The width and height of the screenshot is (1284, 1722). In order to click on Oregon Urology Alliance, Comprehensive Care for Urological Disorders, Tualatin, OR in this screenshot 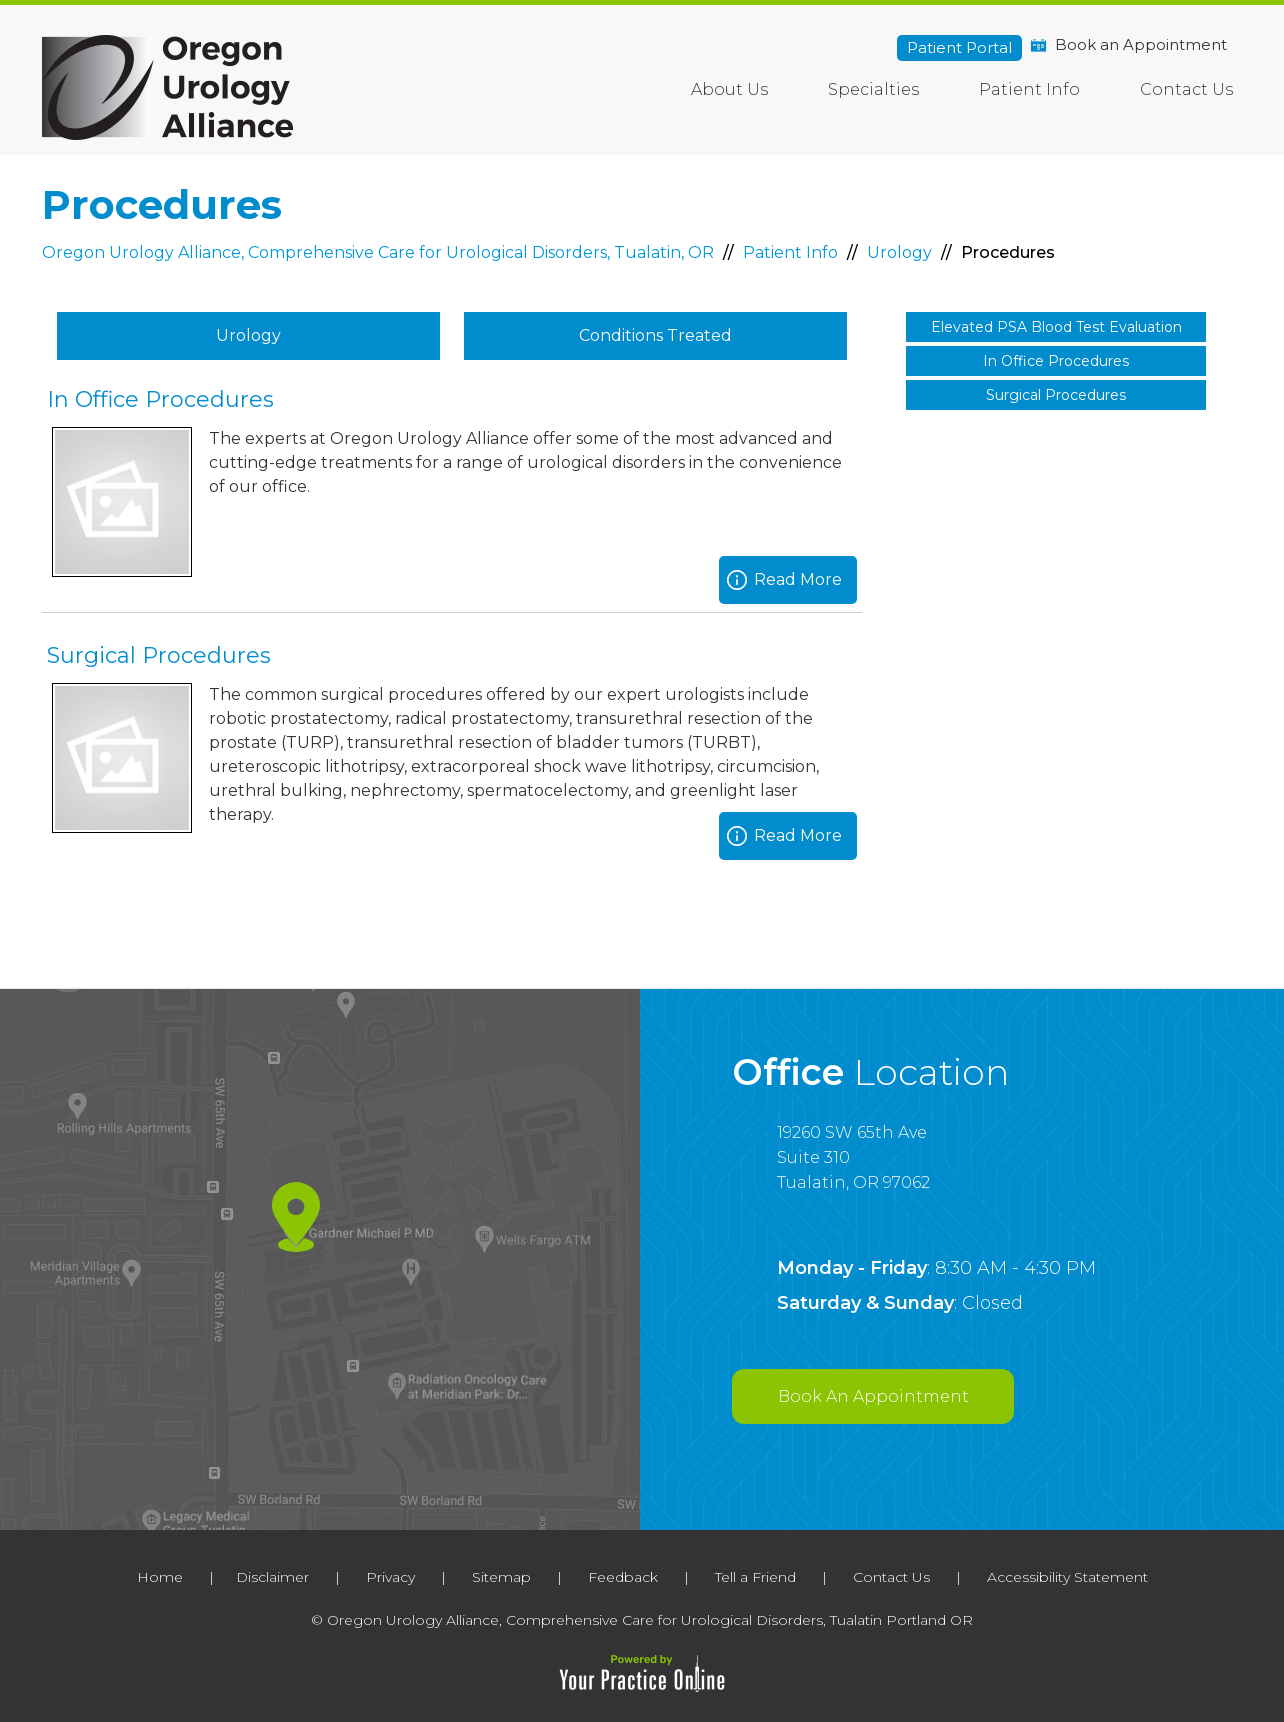, I will do `click(380, 252)`.